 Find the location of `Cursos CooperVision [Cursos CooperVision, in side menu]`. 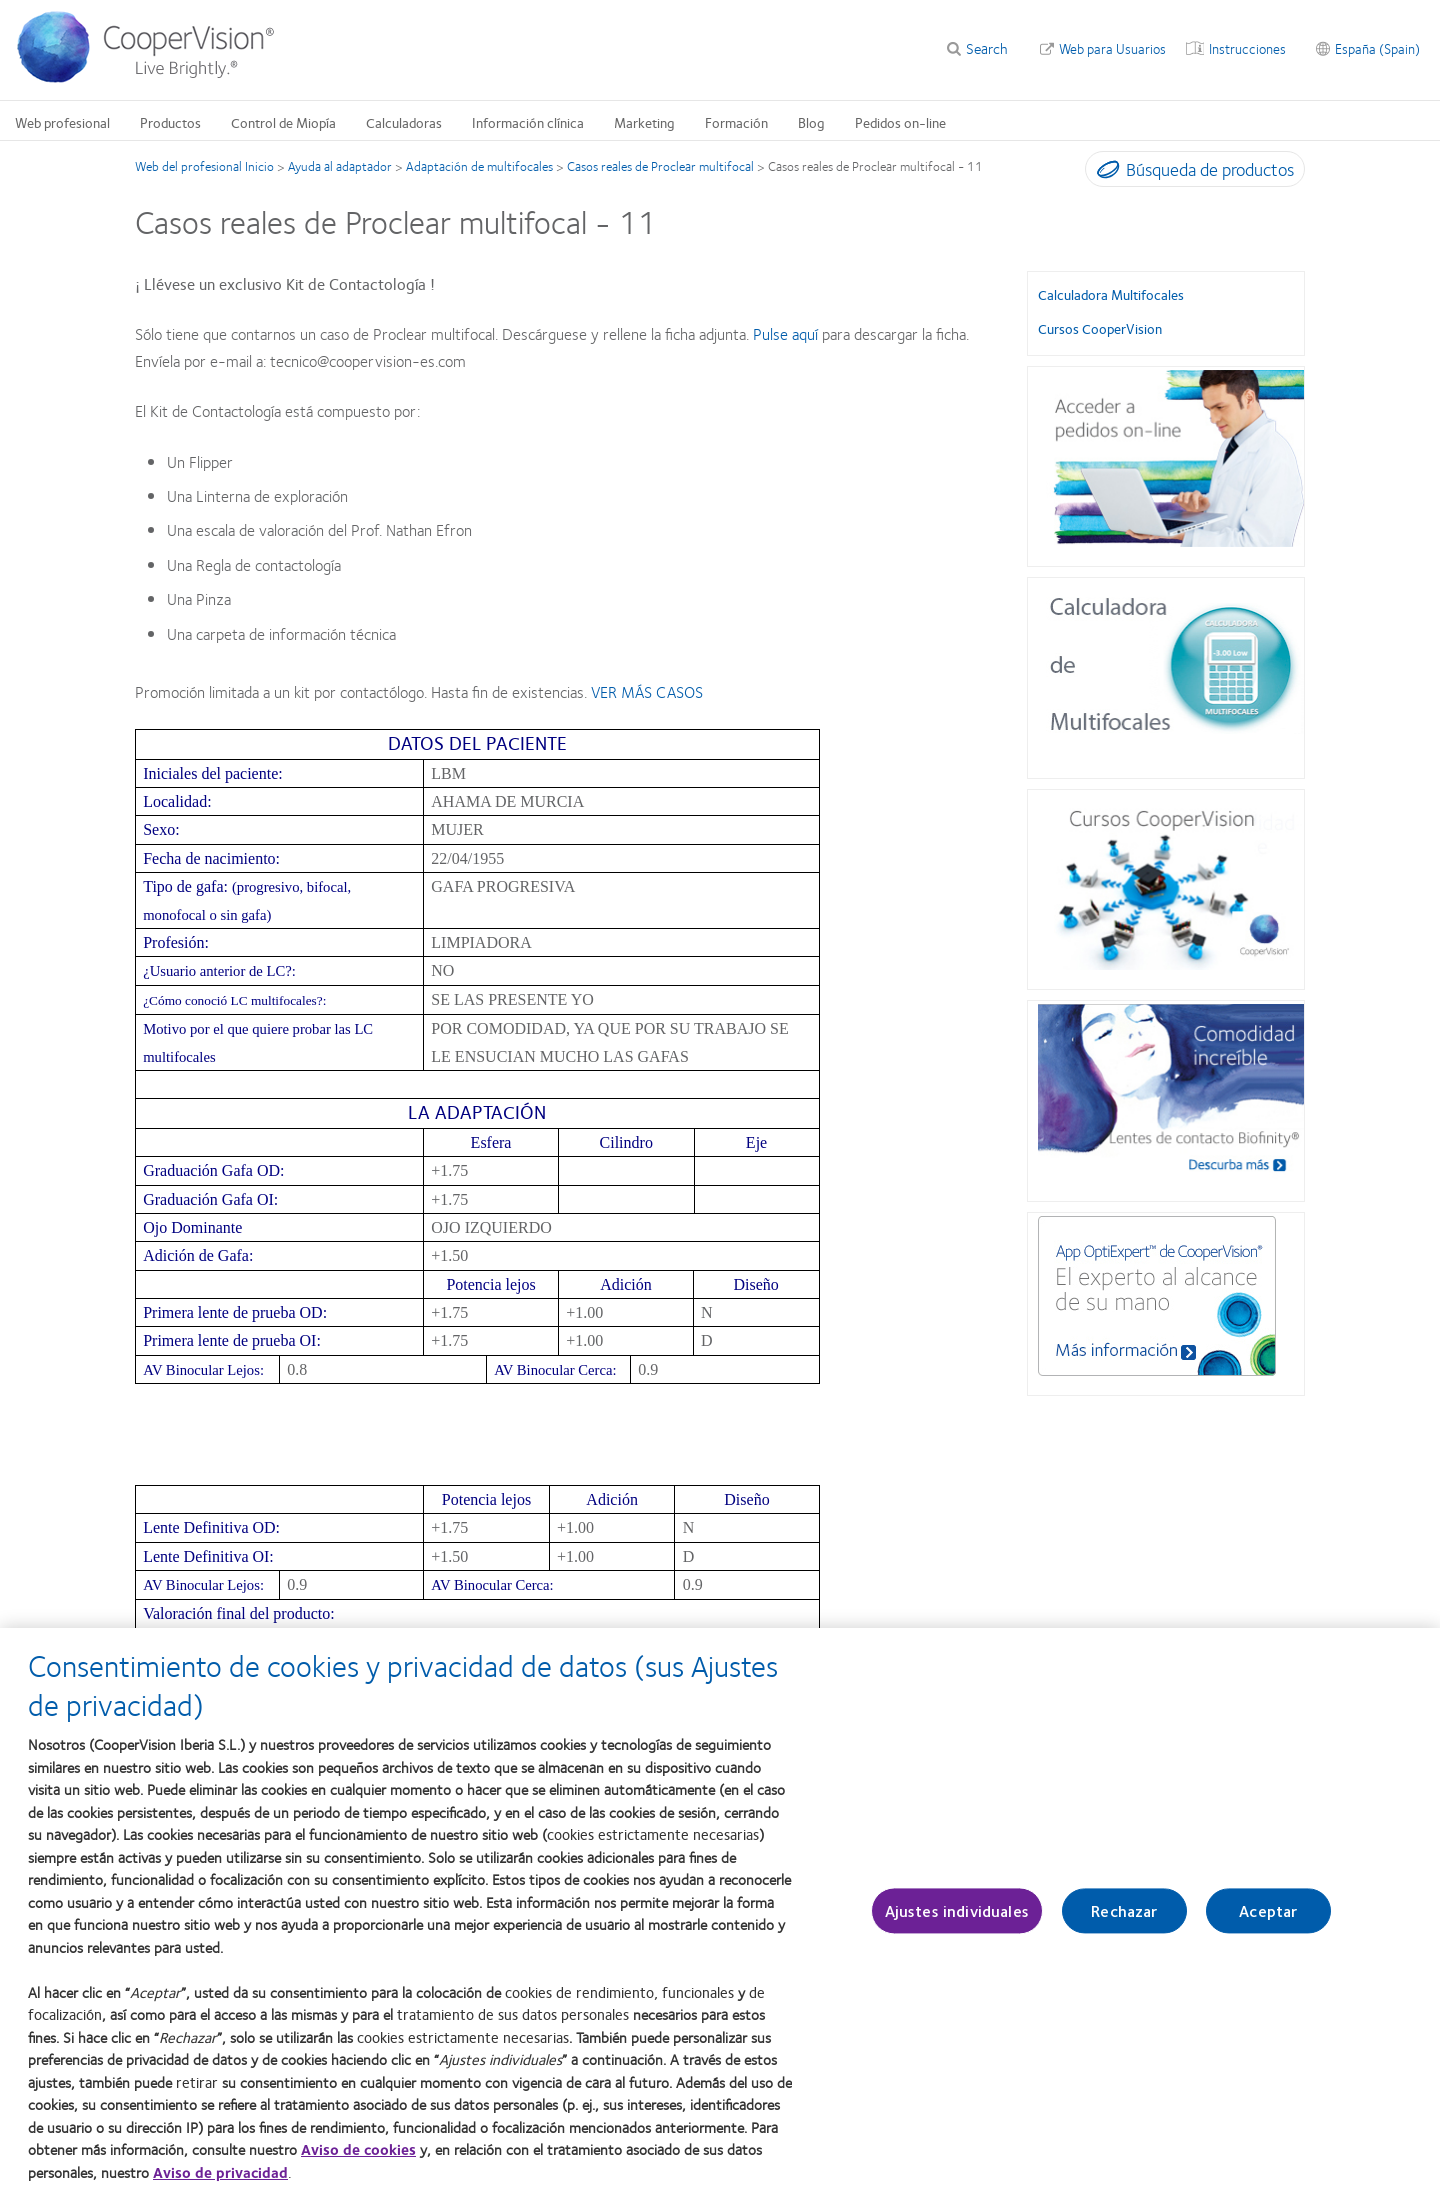

Cursos CooperVision [Cursos CooperVision, in side menu] is located at coordinates (1100, 328).